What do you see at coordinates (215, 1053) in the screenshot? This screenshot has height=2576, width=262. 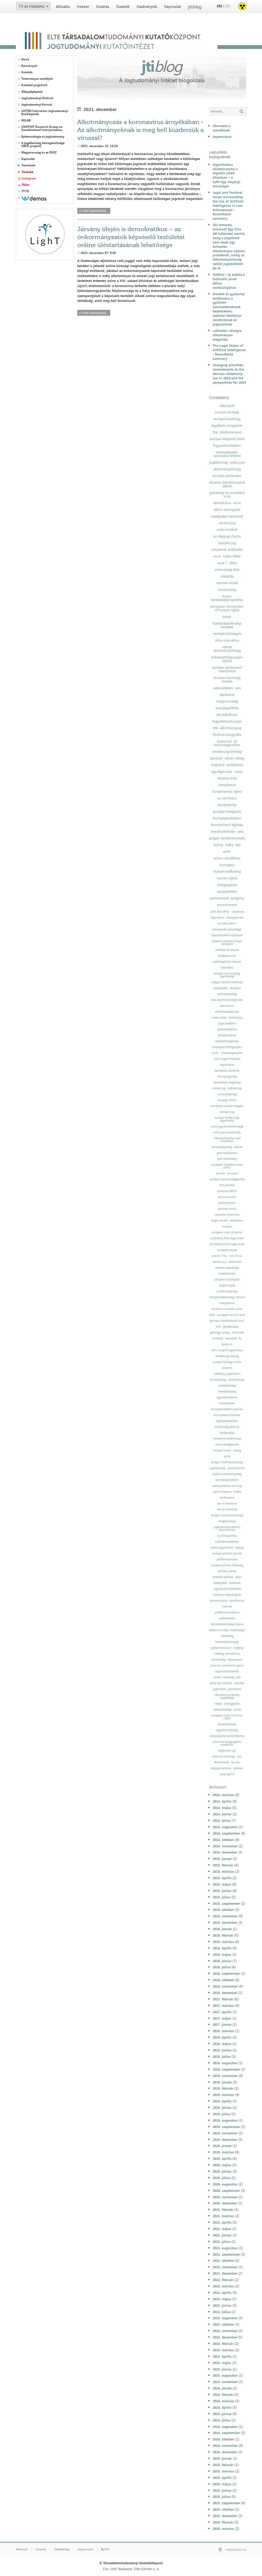 I see `új btk.` at bounding box center [215, 1053].